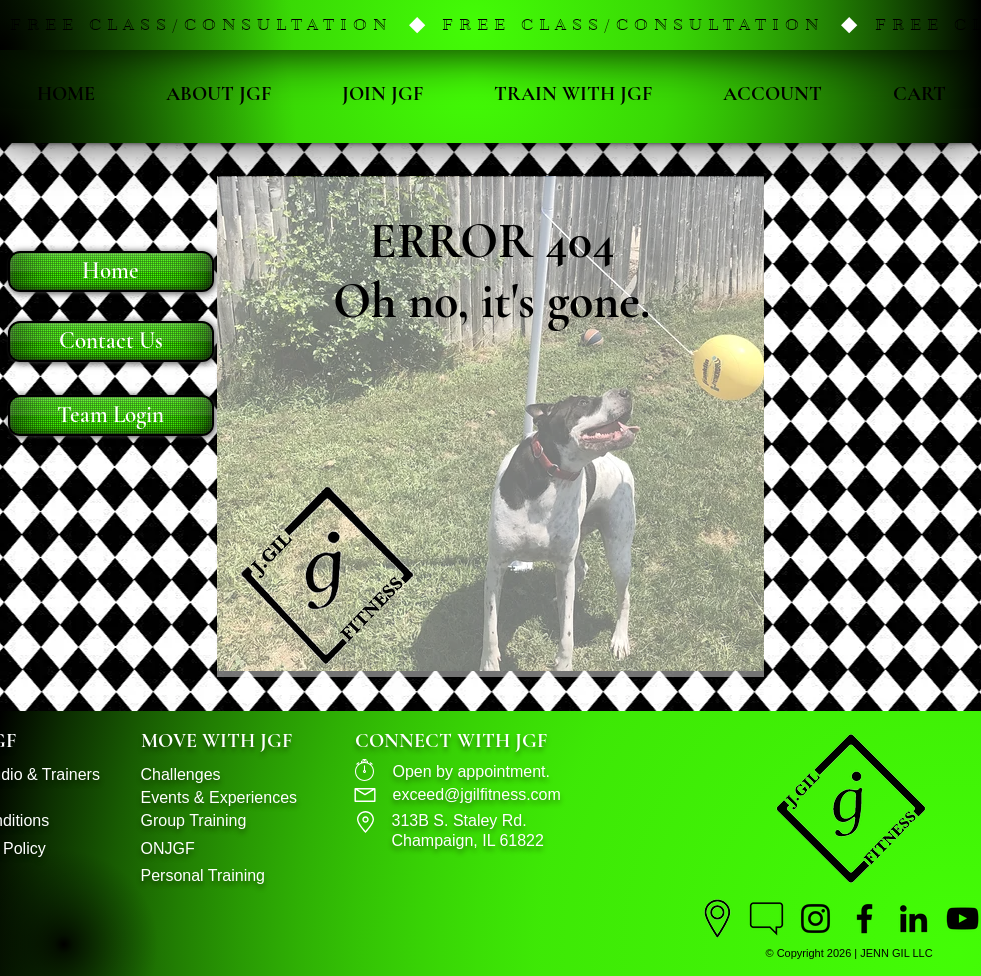  What do you see at coordinates (766, 918) in the screenshot?
I see `[Contact J.Gil Fitness]` at bounding box center [766, 918].